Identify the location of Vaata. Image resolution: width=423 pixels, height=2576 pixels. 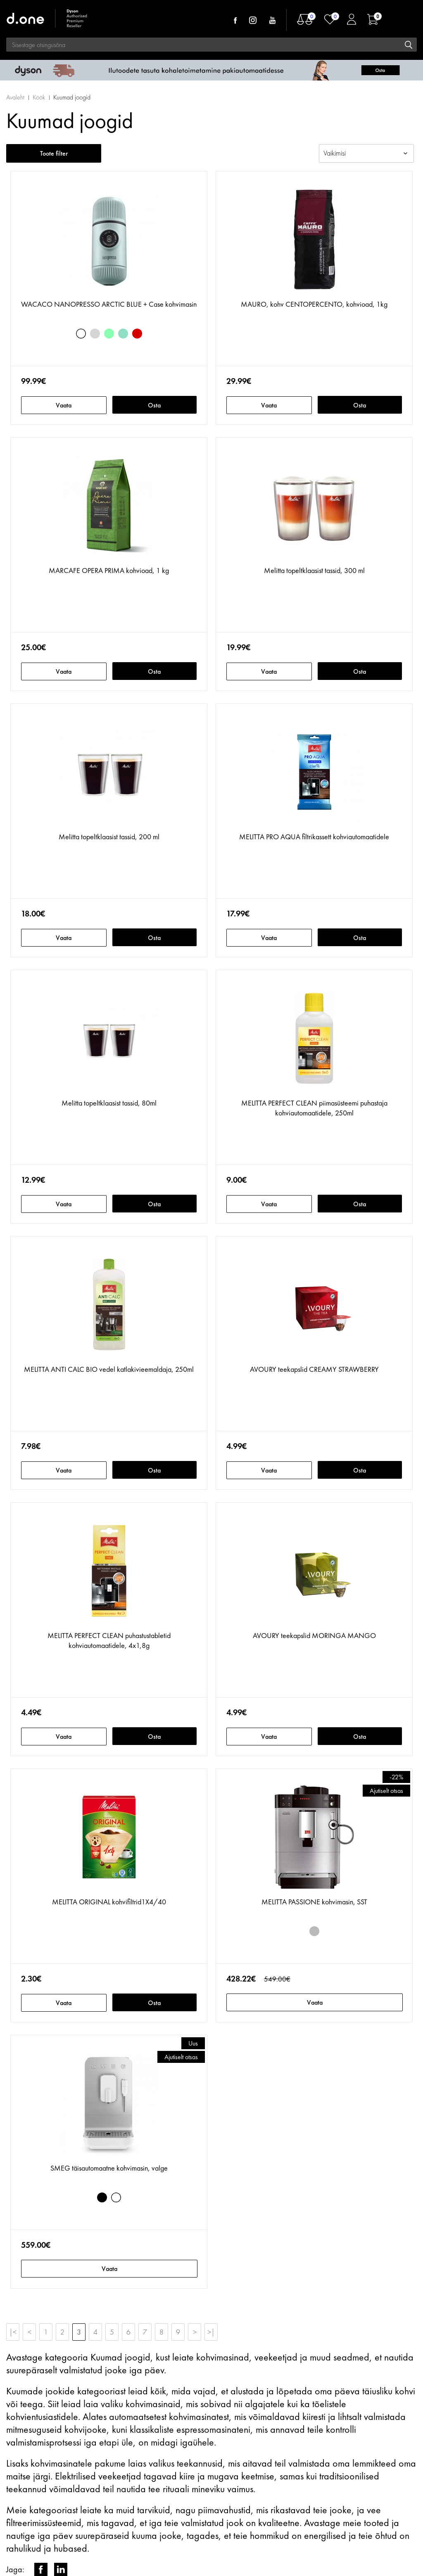
(63, 405).